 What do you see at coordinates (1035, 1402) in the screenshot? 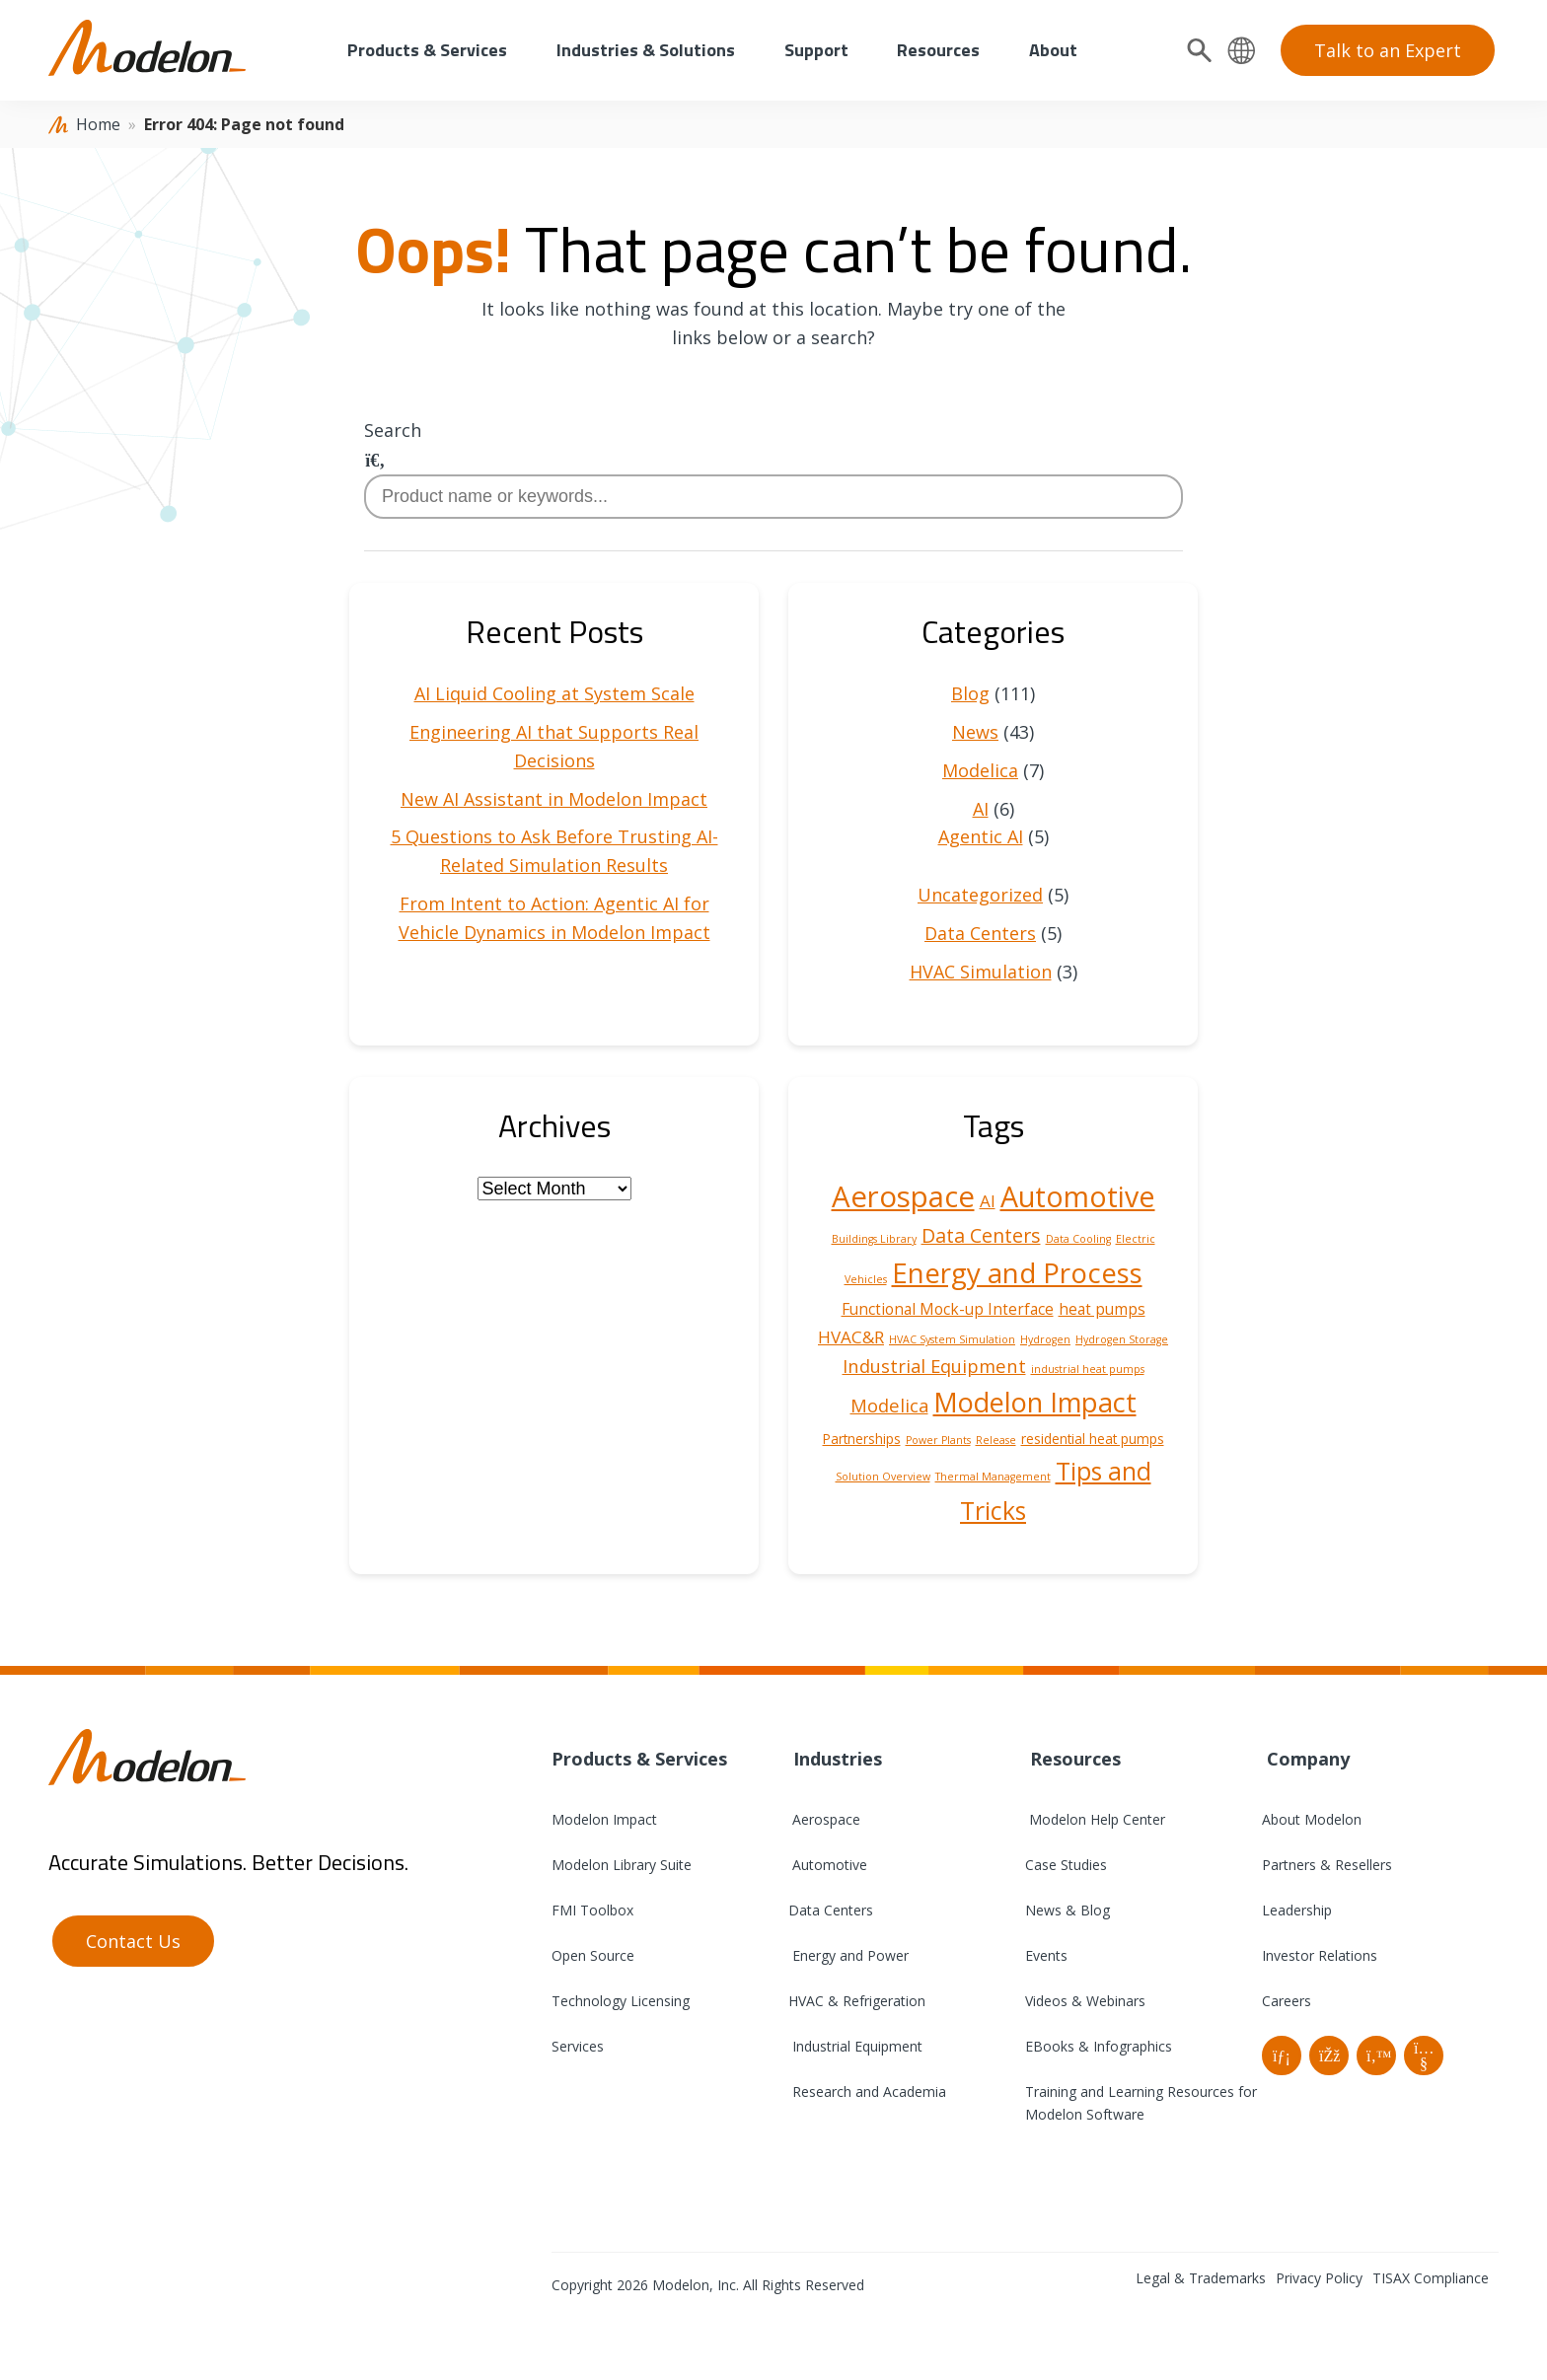
I see `Modelon Impact [Modelon Impact (20 items)]` at bounding box center [1035, 1402].